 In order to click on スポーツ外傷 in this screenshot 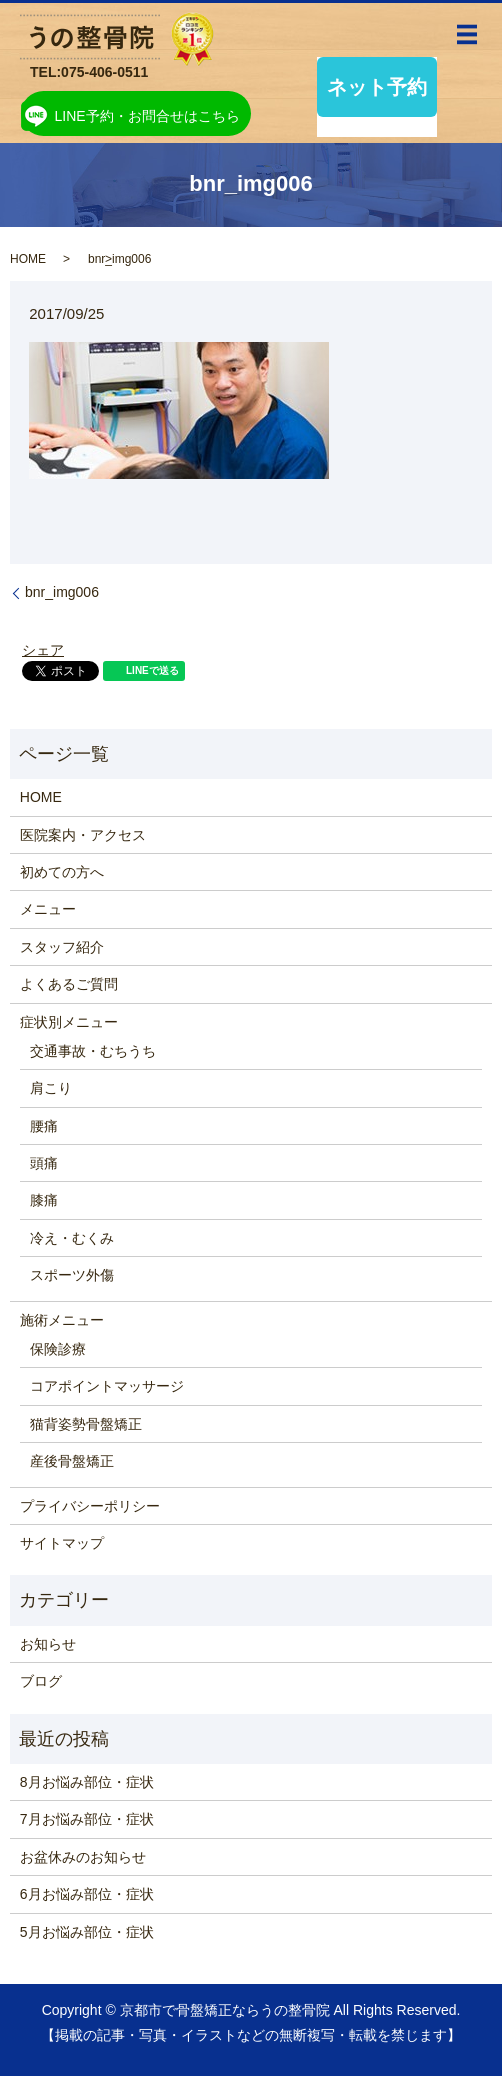, I will do `click(72, 1275)`.